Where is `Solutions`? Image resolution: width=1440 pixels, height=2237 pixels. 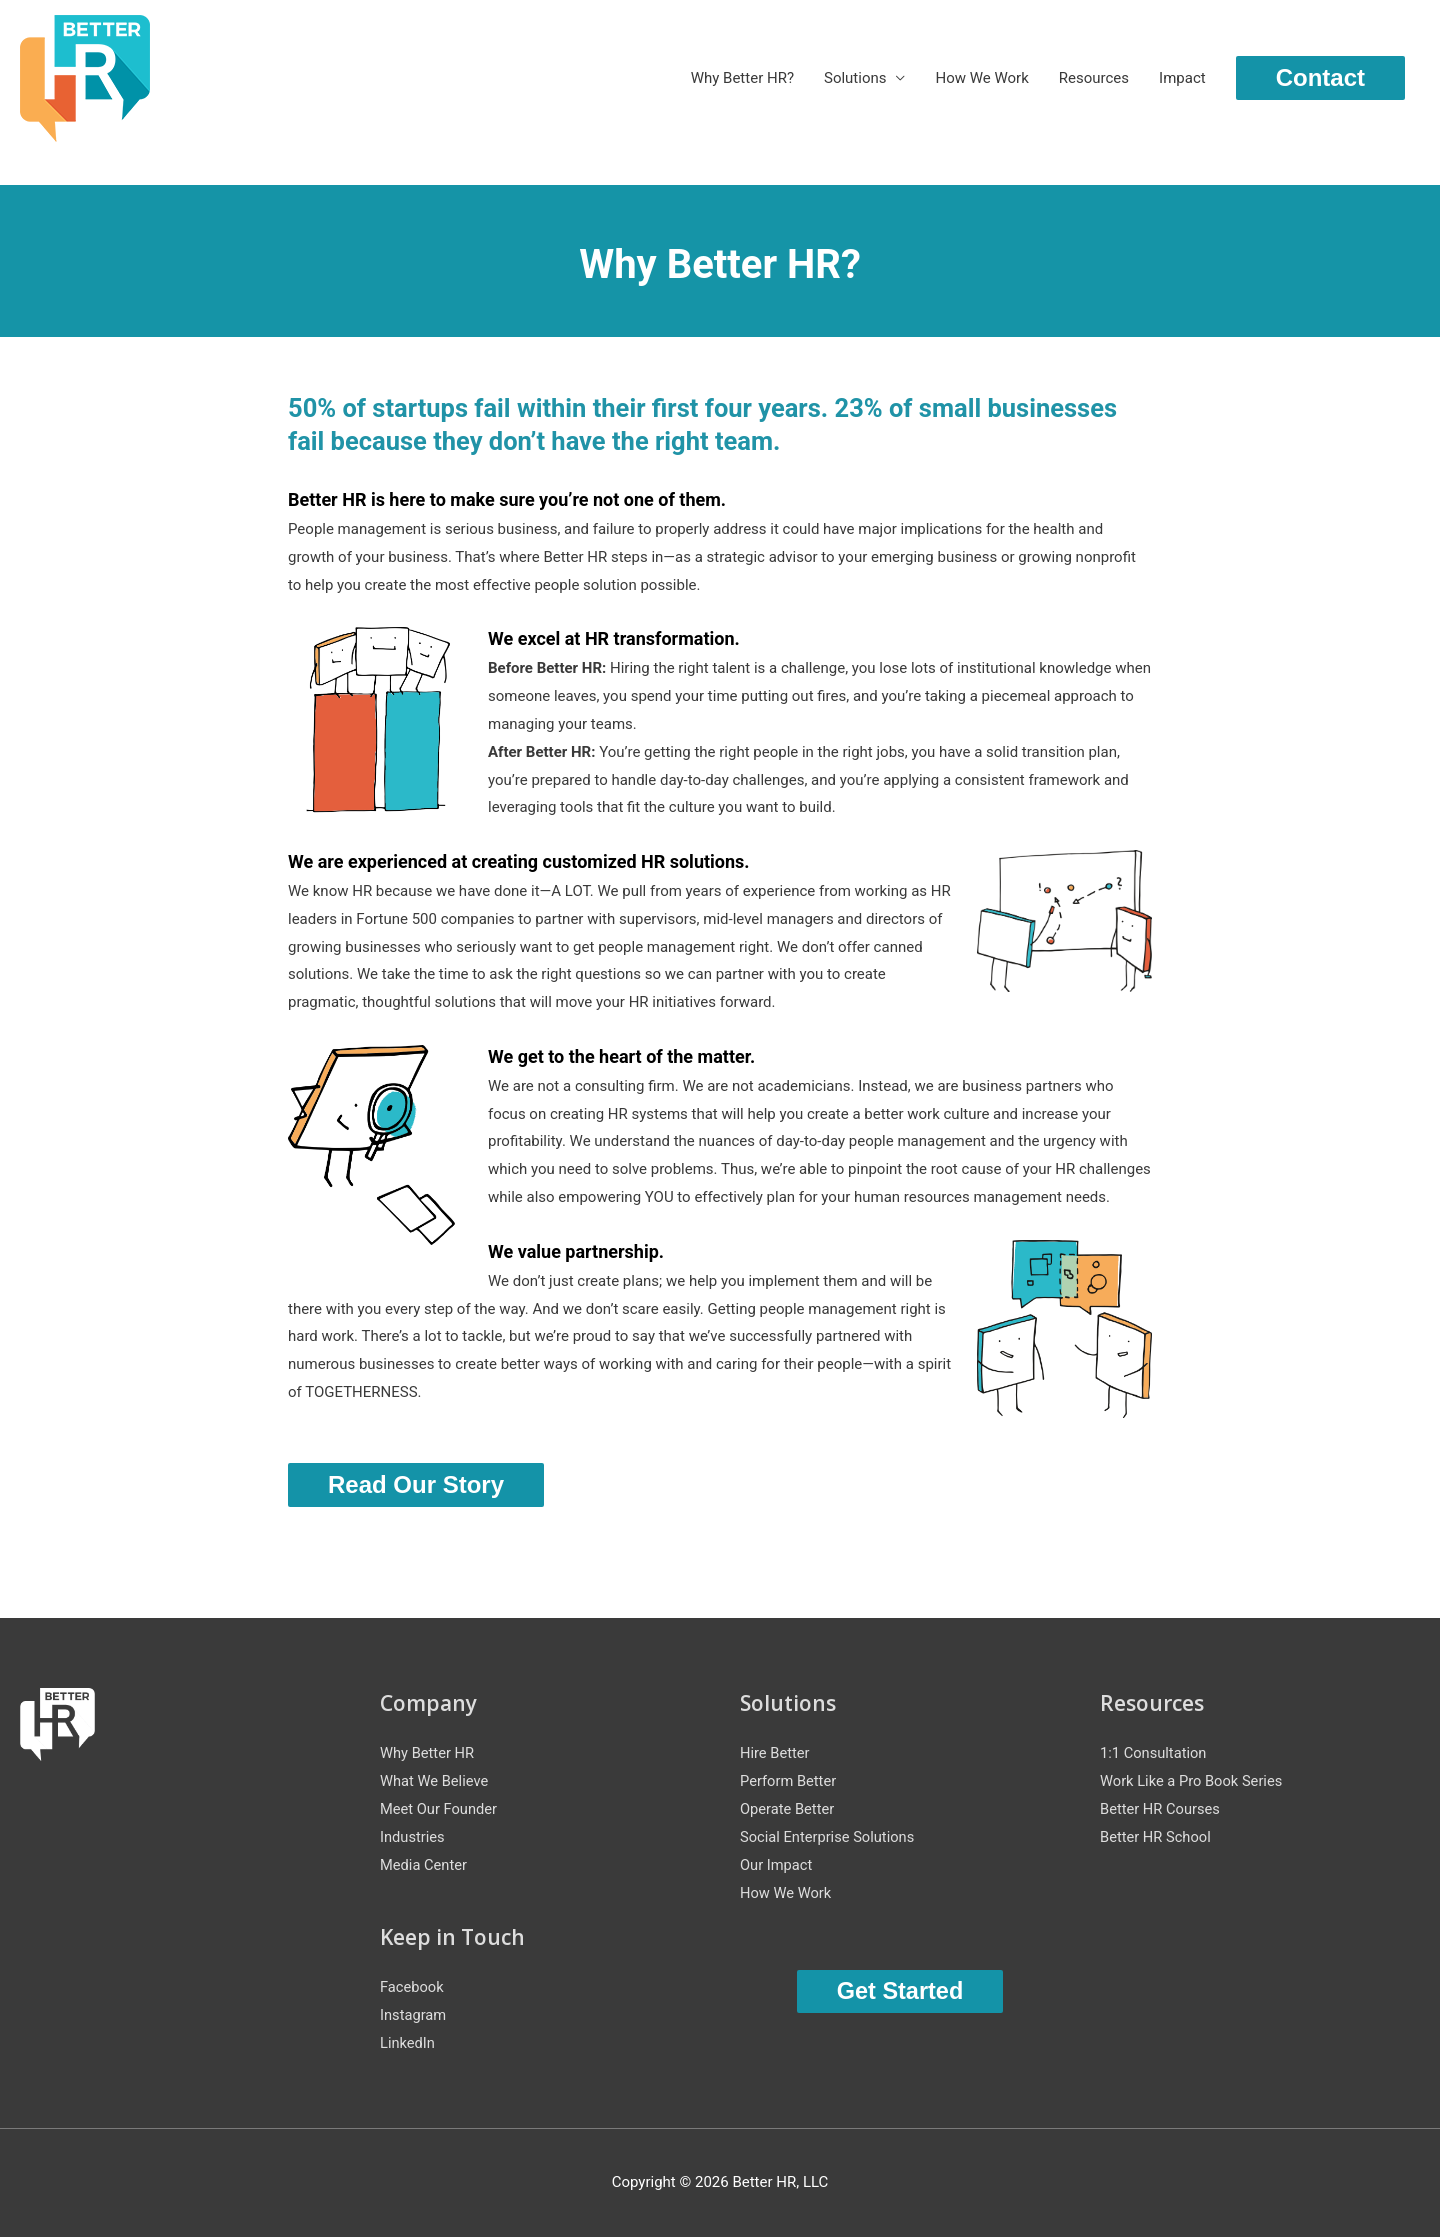
Solutions is located at coordinates (855, 79).